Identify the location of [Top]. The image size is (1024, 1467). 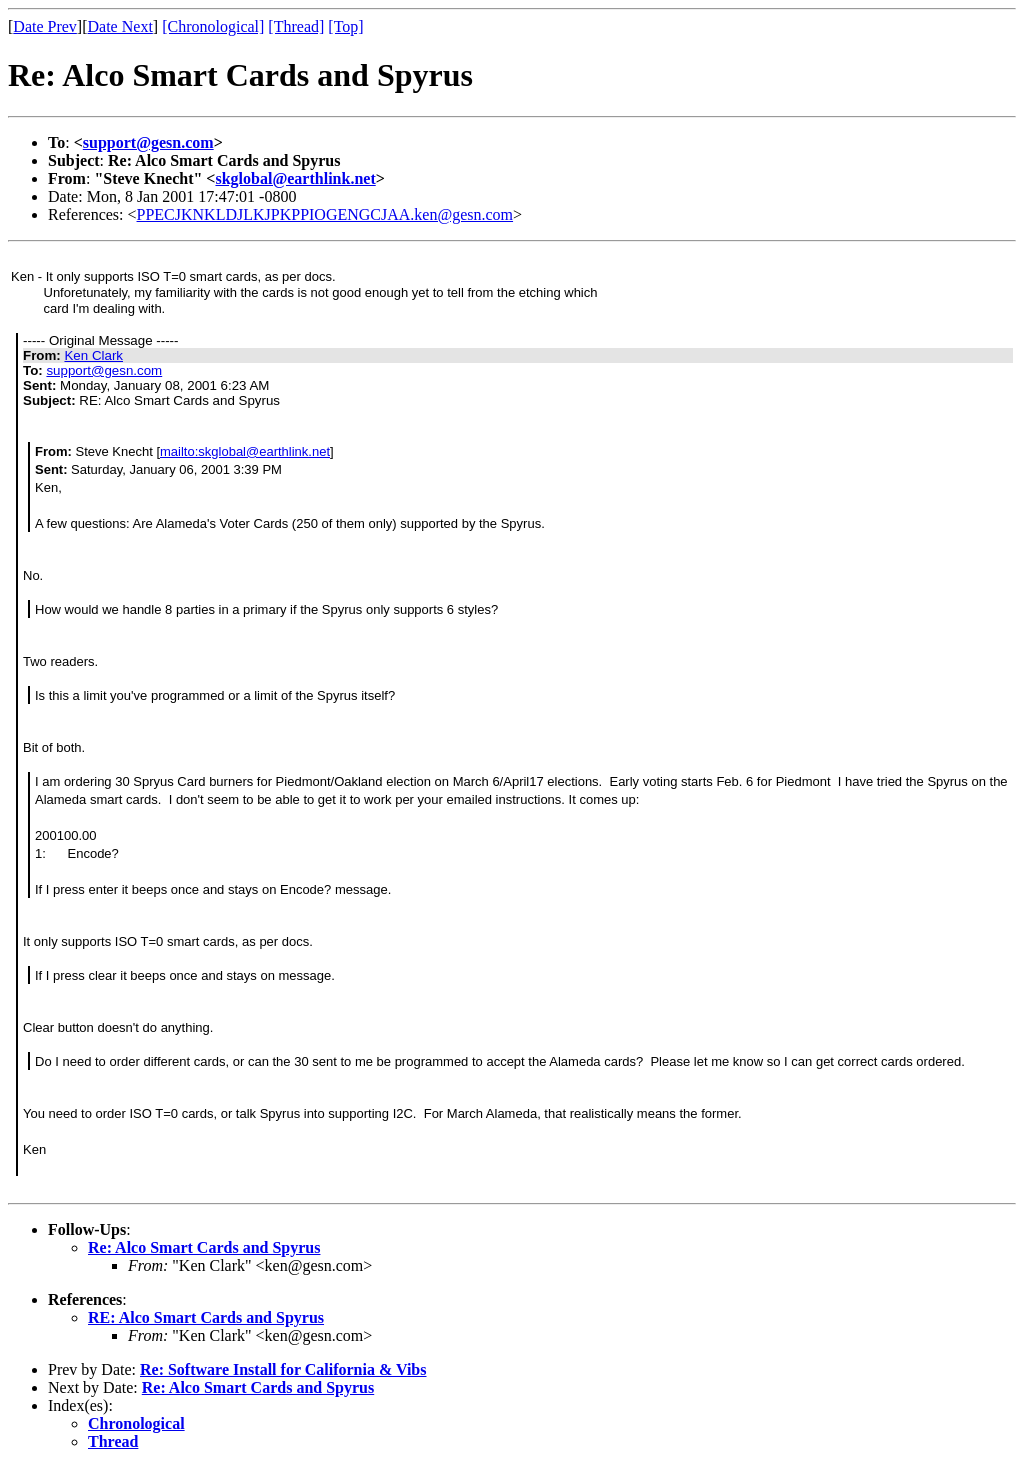
(345, 26).